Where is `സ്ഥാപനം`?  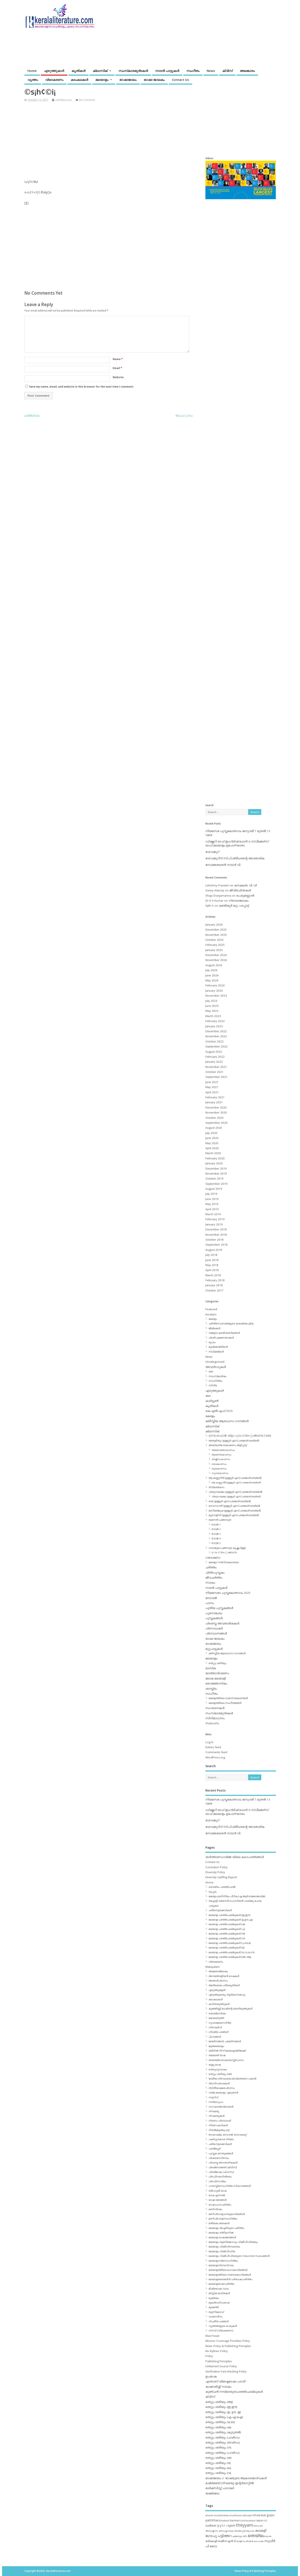 സ്ഥാപനം is located at coordinates (212, 1723).